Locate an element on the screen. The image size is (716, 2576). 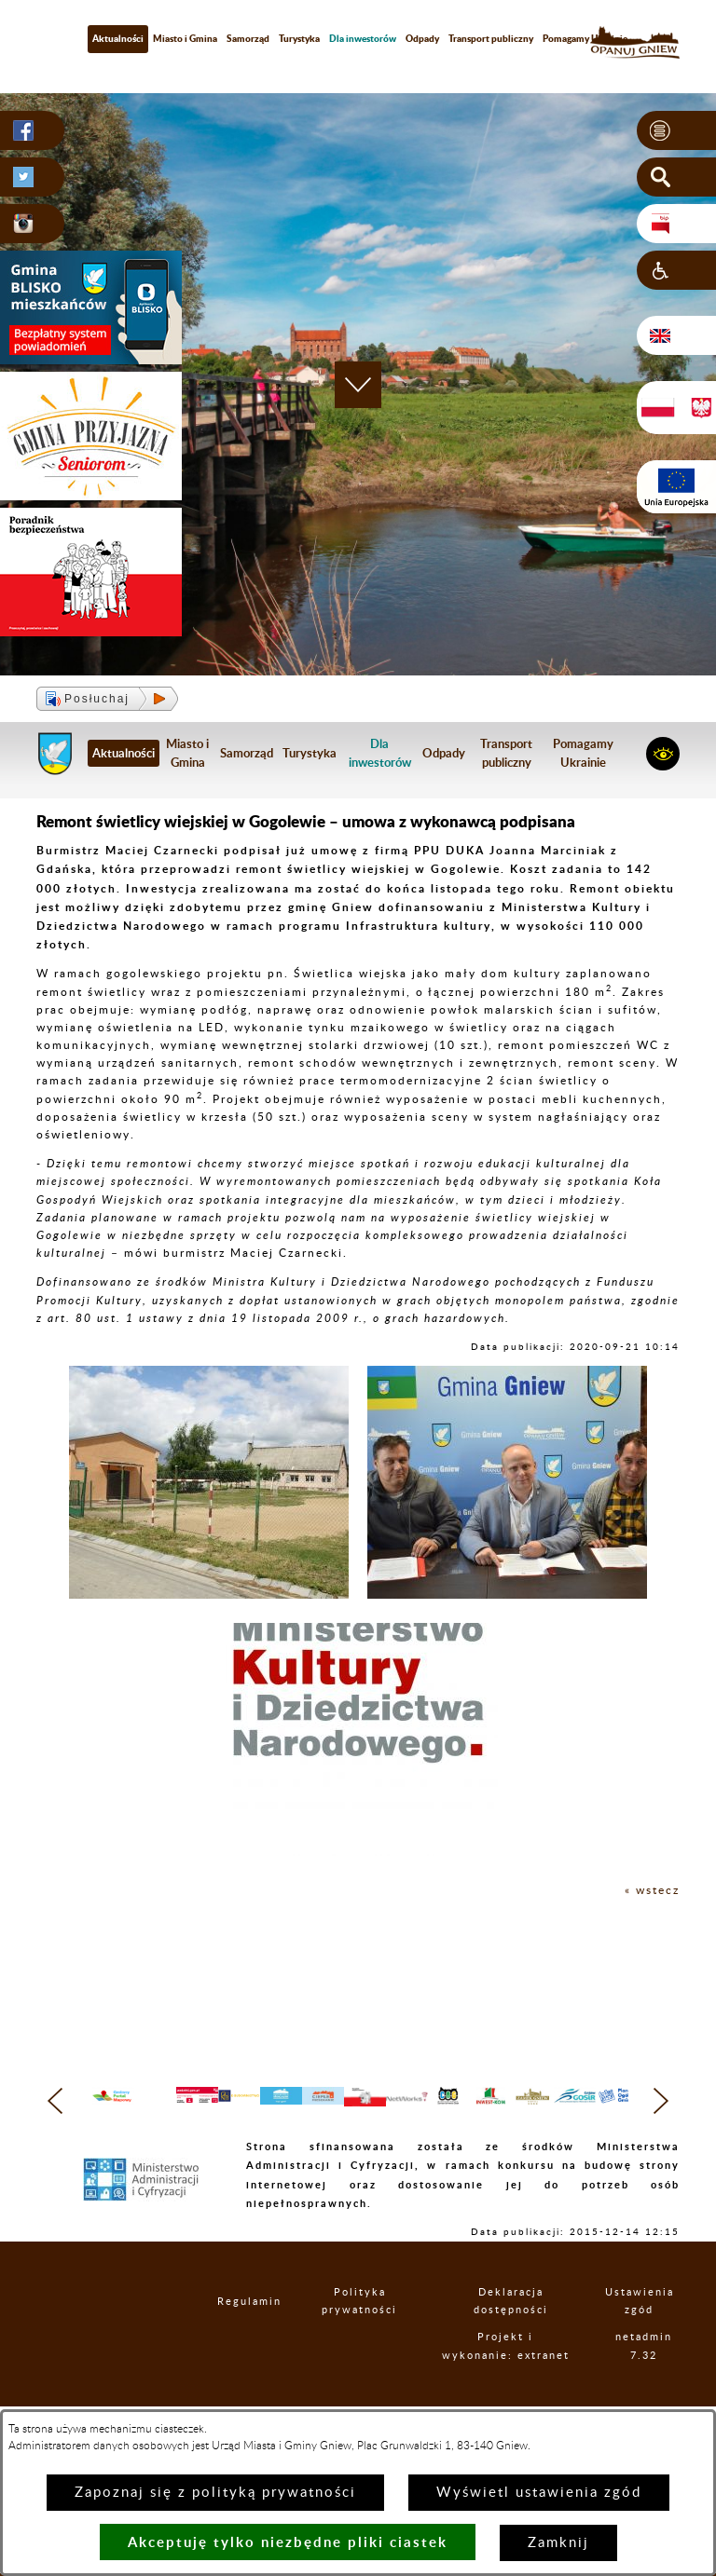
Akceptuję tylko niezbędne pliki ciastek is located at coordinates (288, 2542).